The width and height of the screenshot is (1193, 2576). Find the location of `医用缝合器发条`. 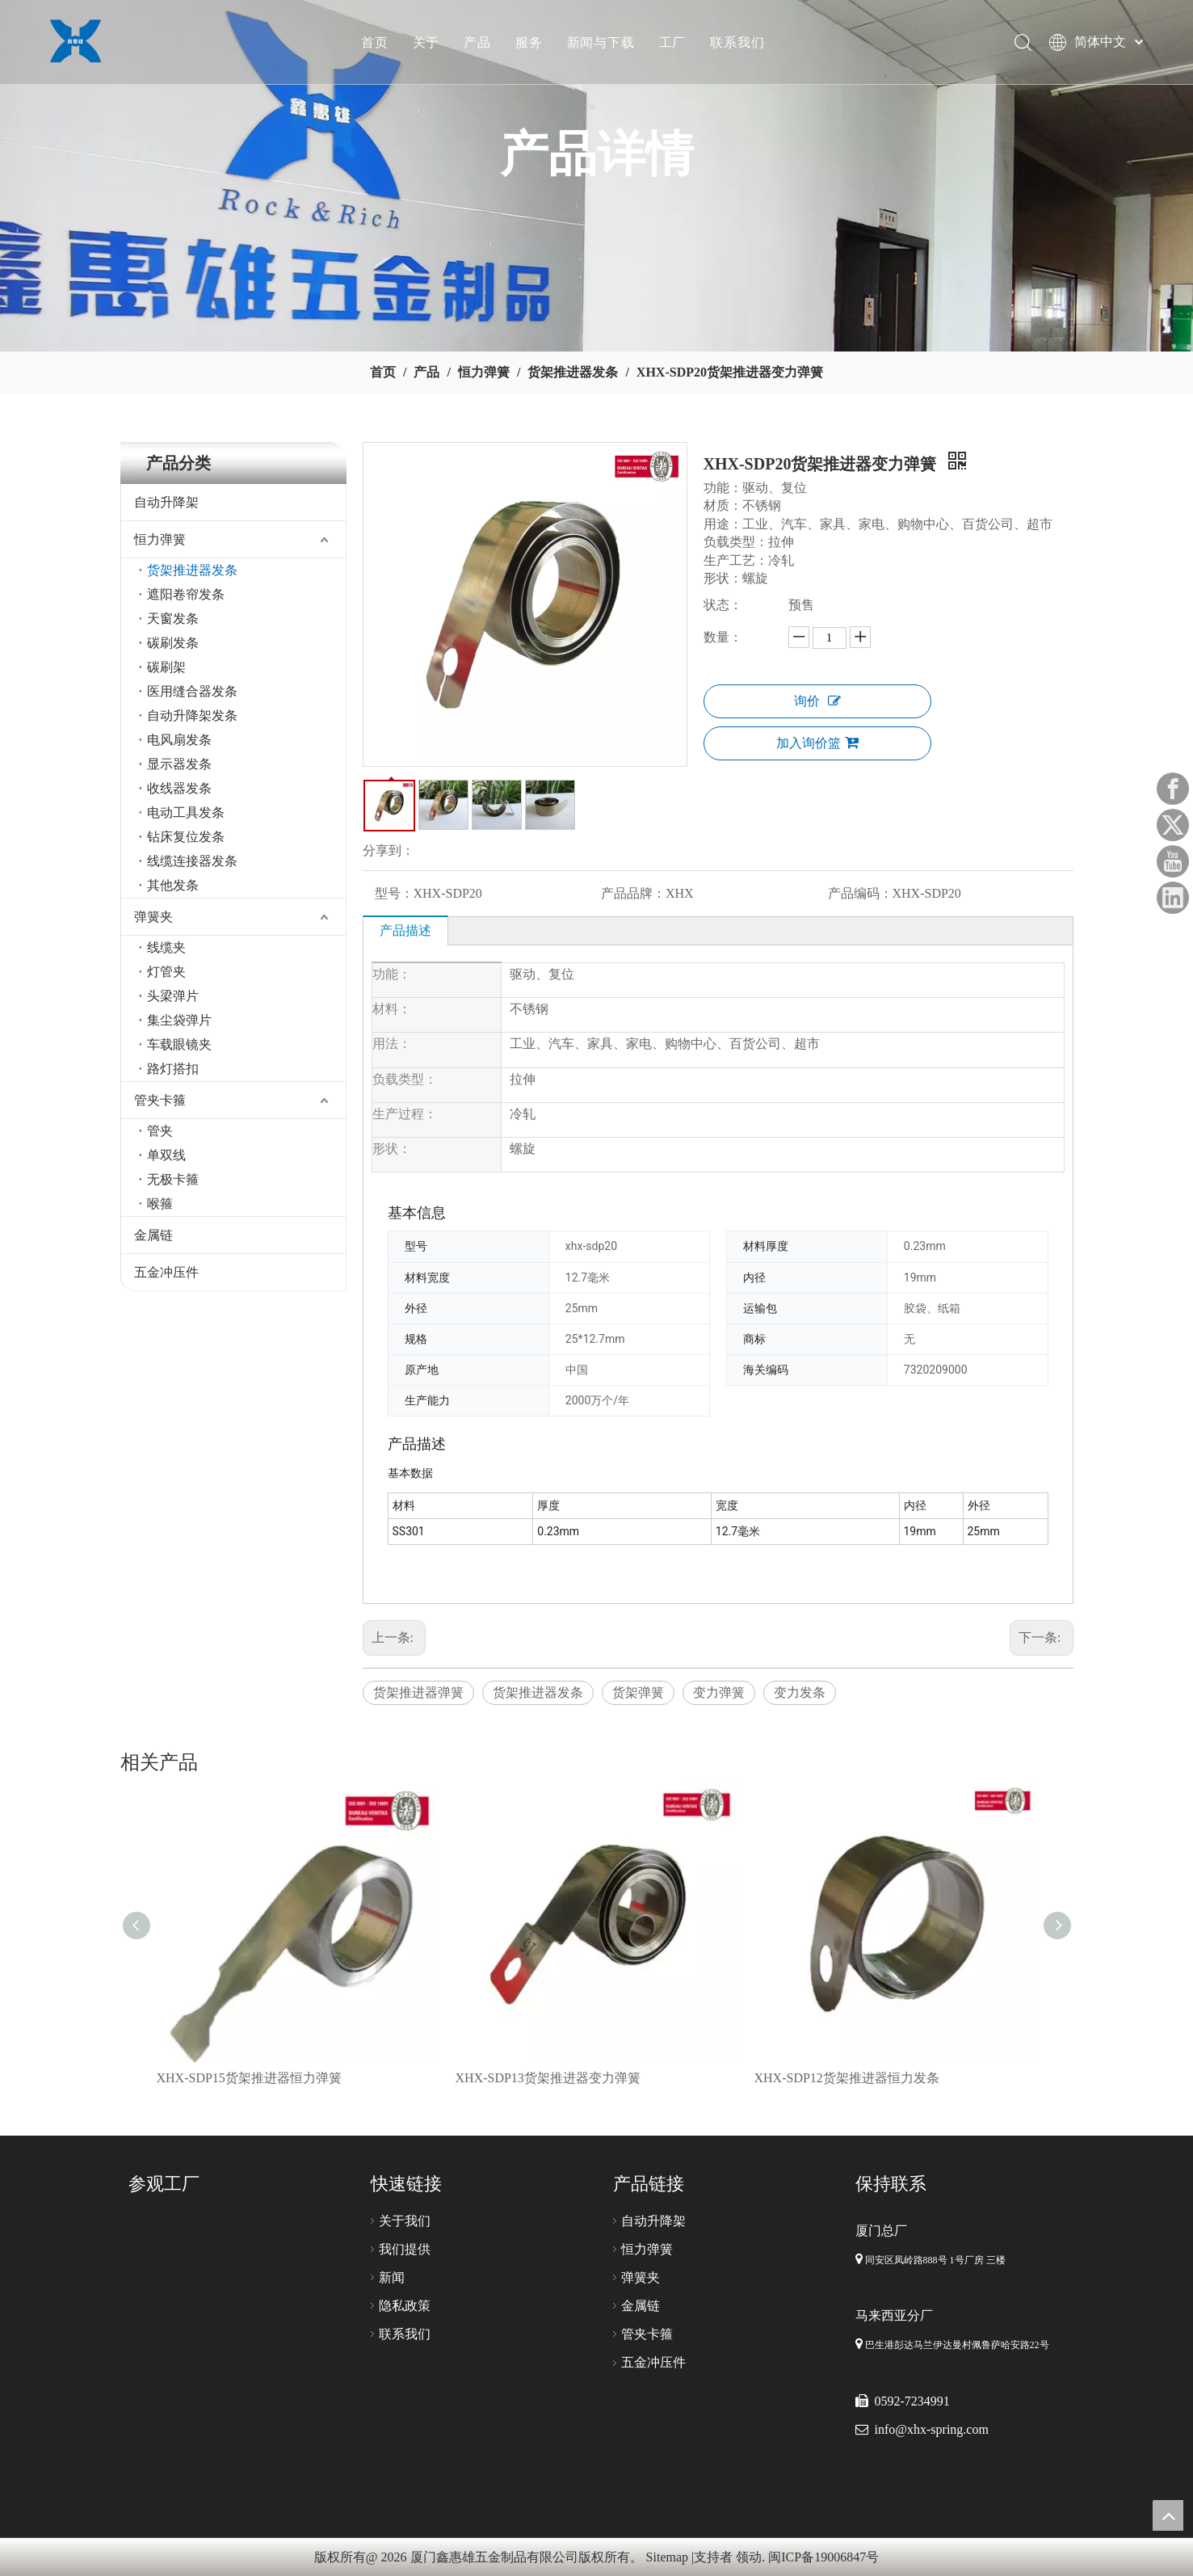

医用缝合器发条 is located at coordinates (192, 691).